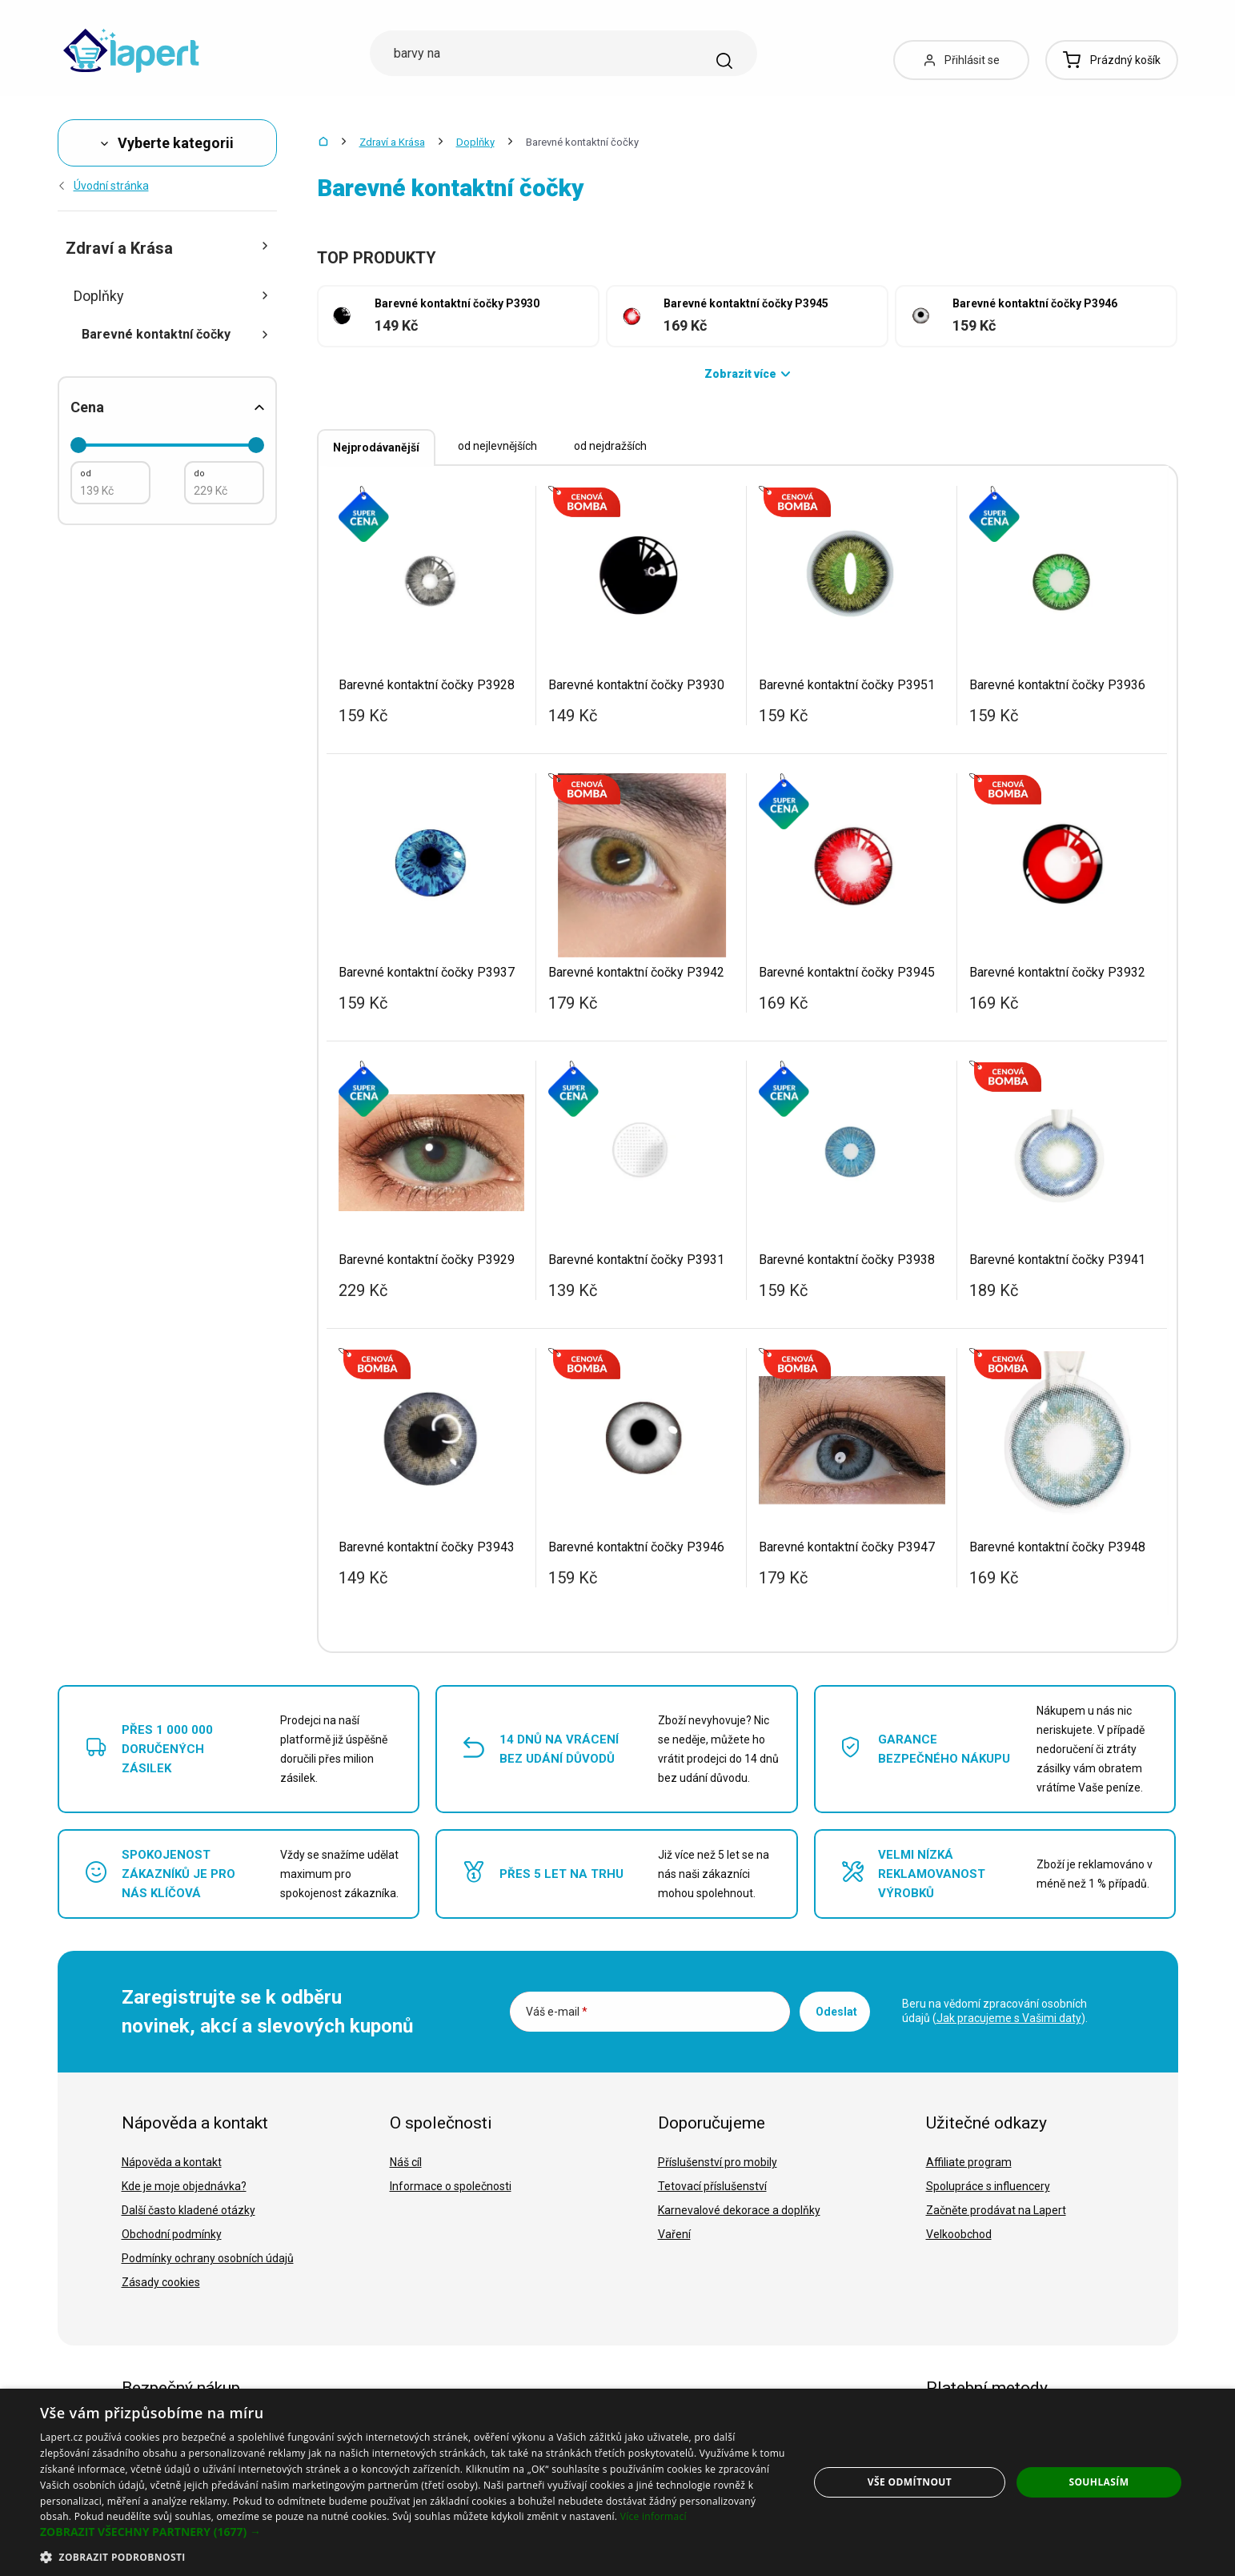  I want to click on Kde je moje objednávka?, so click(184, 2186).